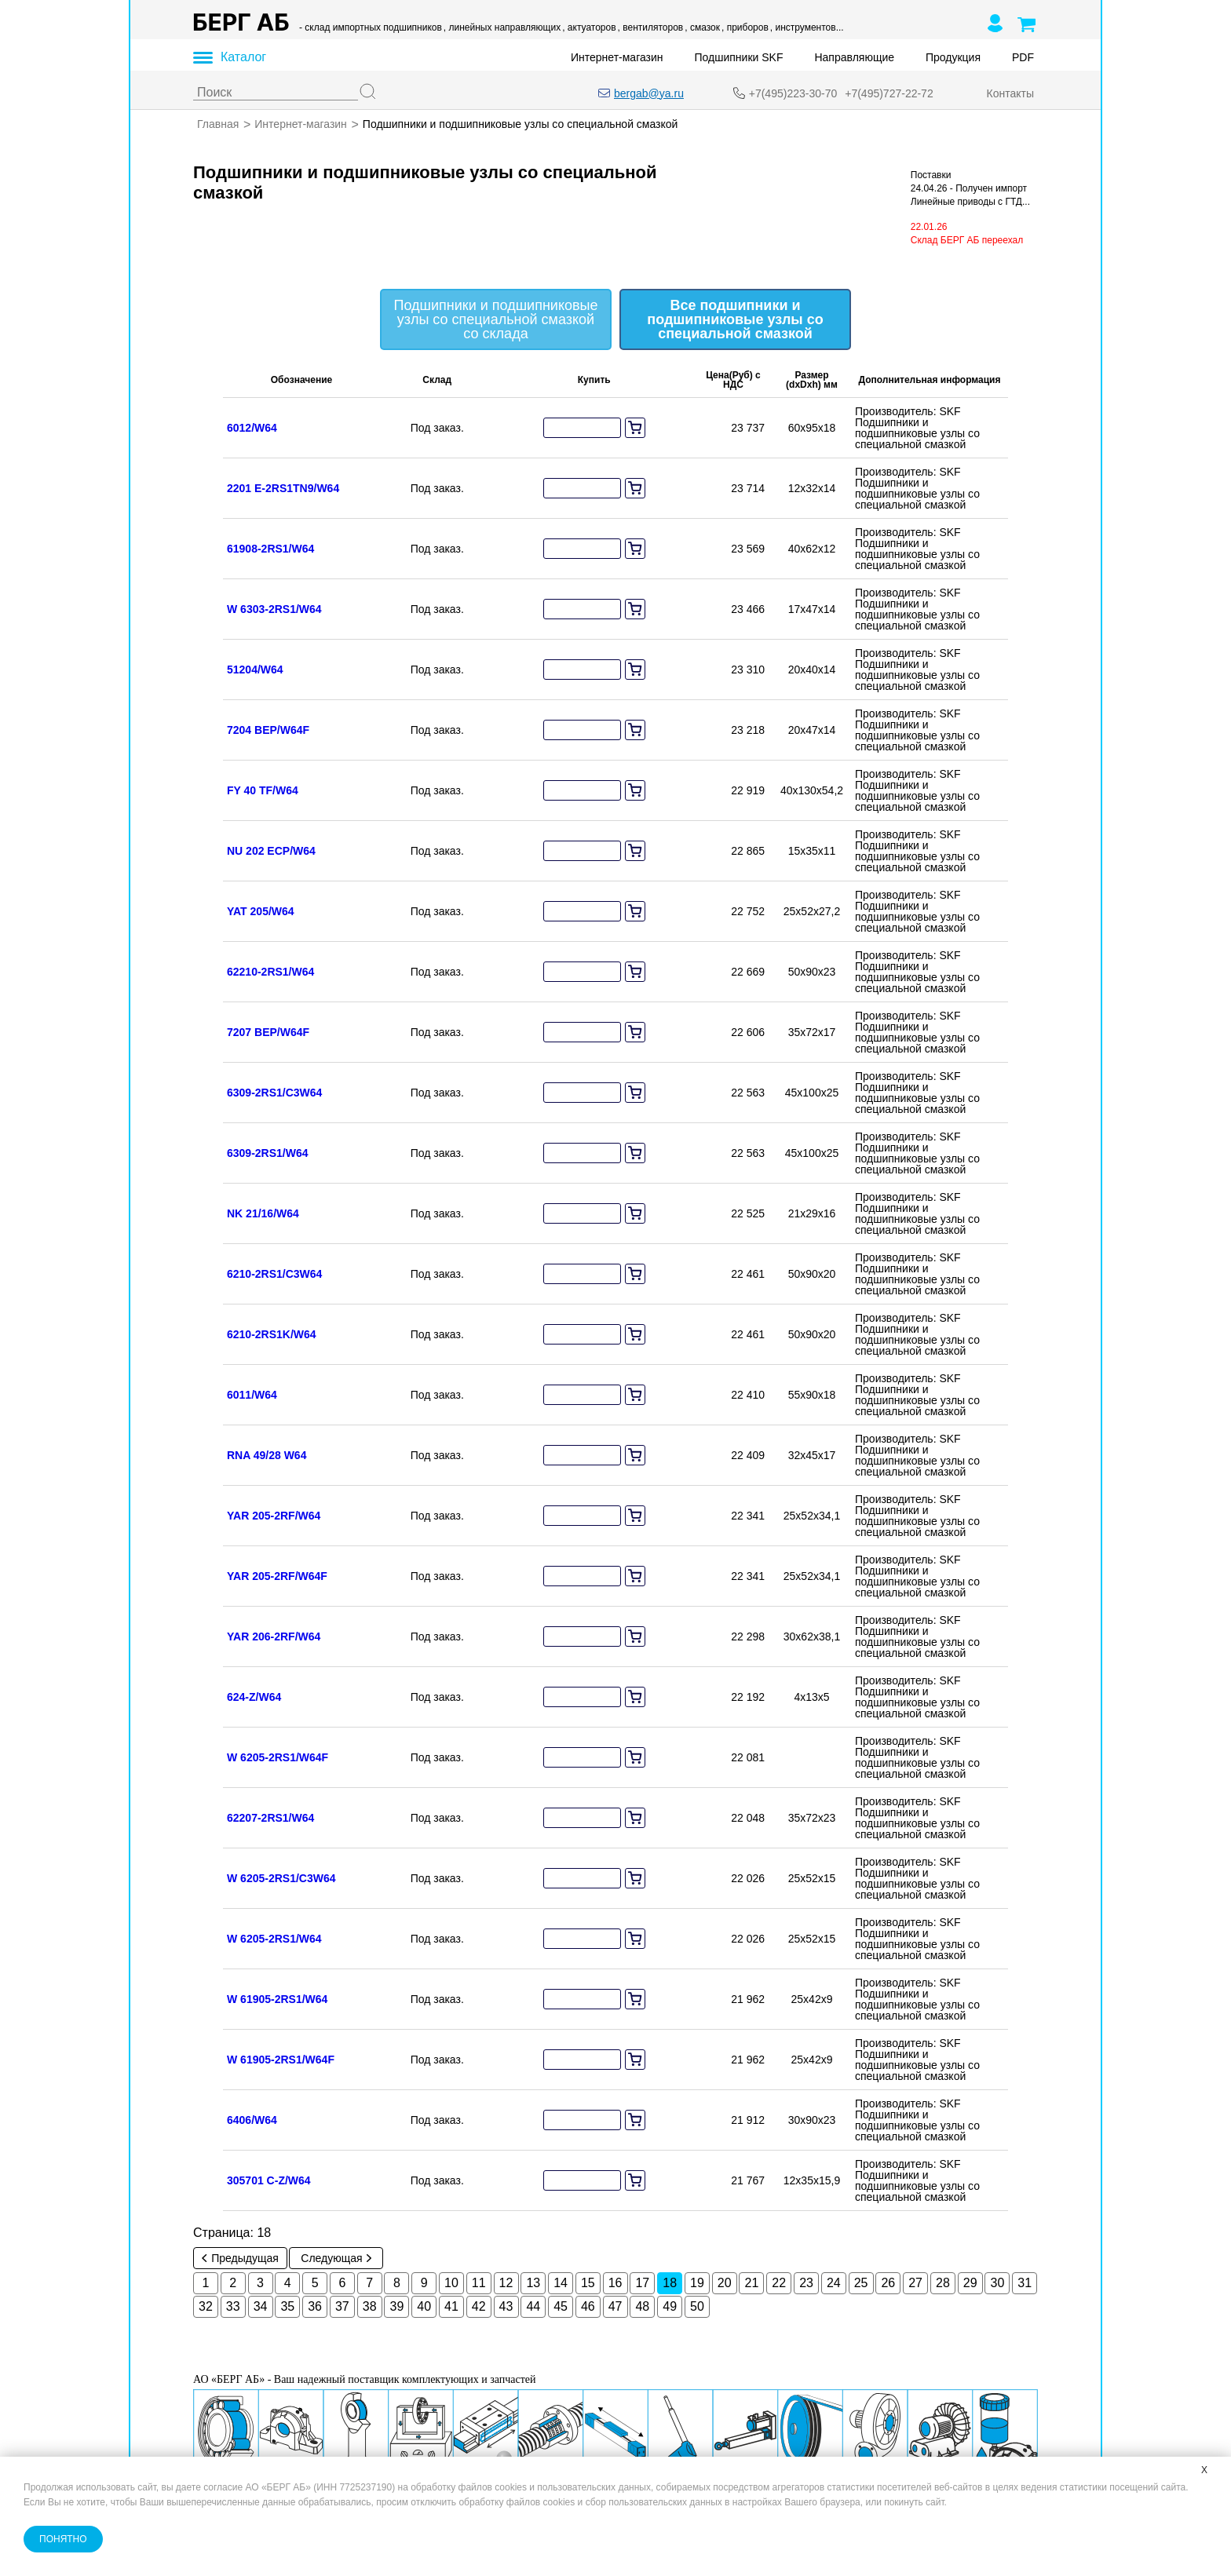 This screenshot has width=1231, height=2576. What do you see at coordinates (725, 2283) in the screenshot?
I see `20` at bounding box center [725, 2283].